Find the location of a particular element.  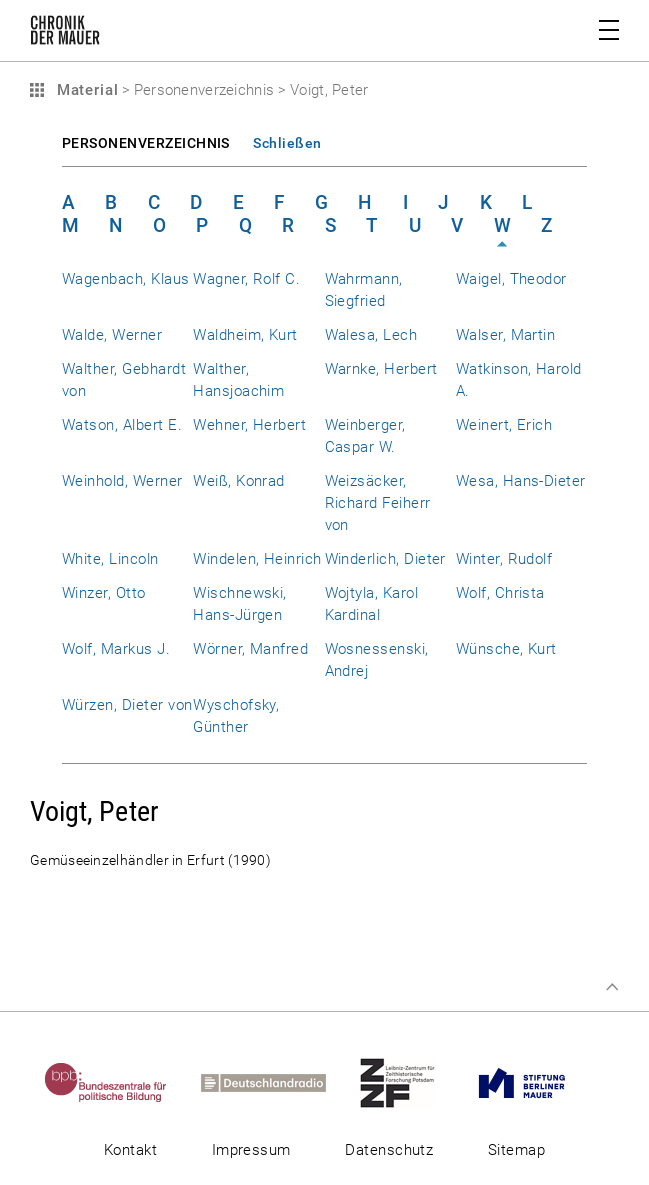

Winter, Rudolf is located at coordinates (504, 559).